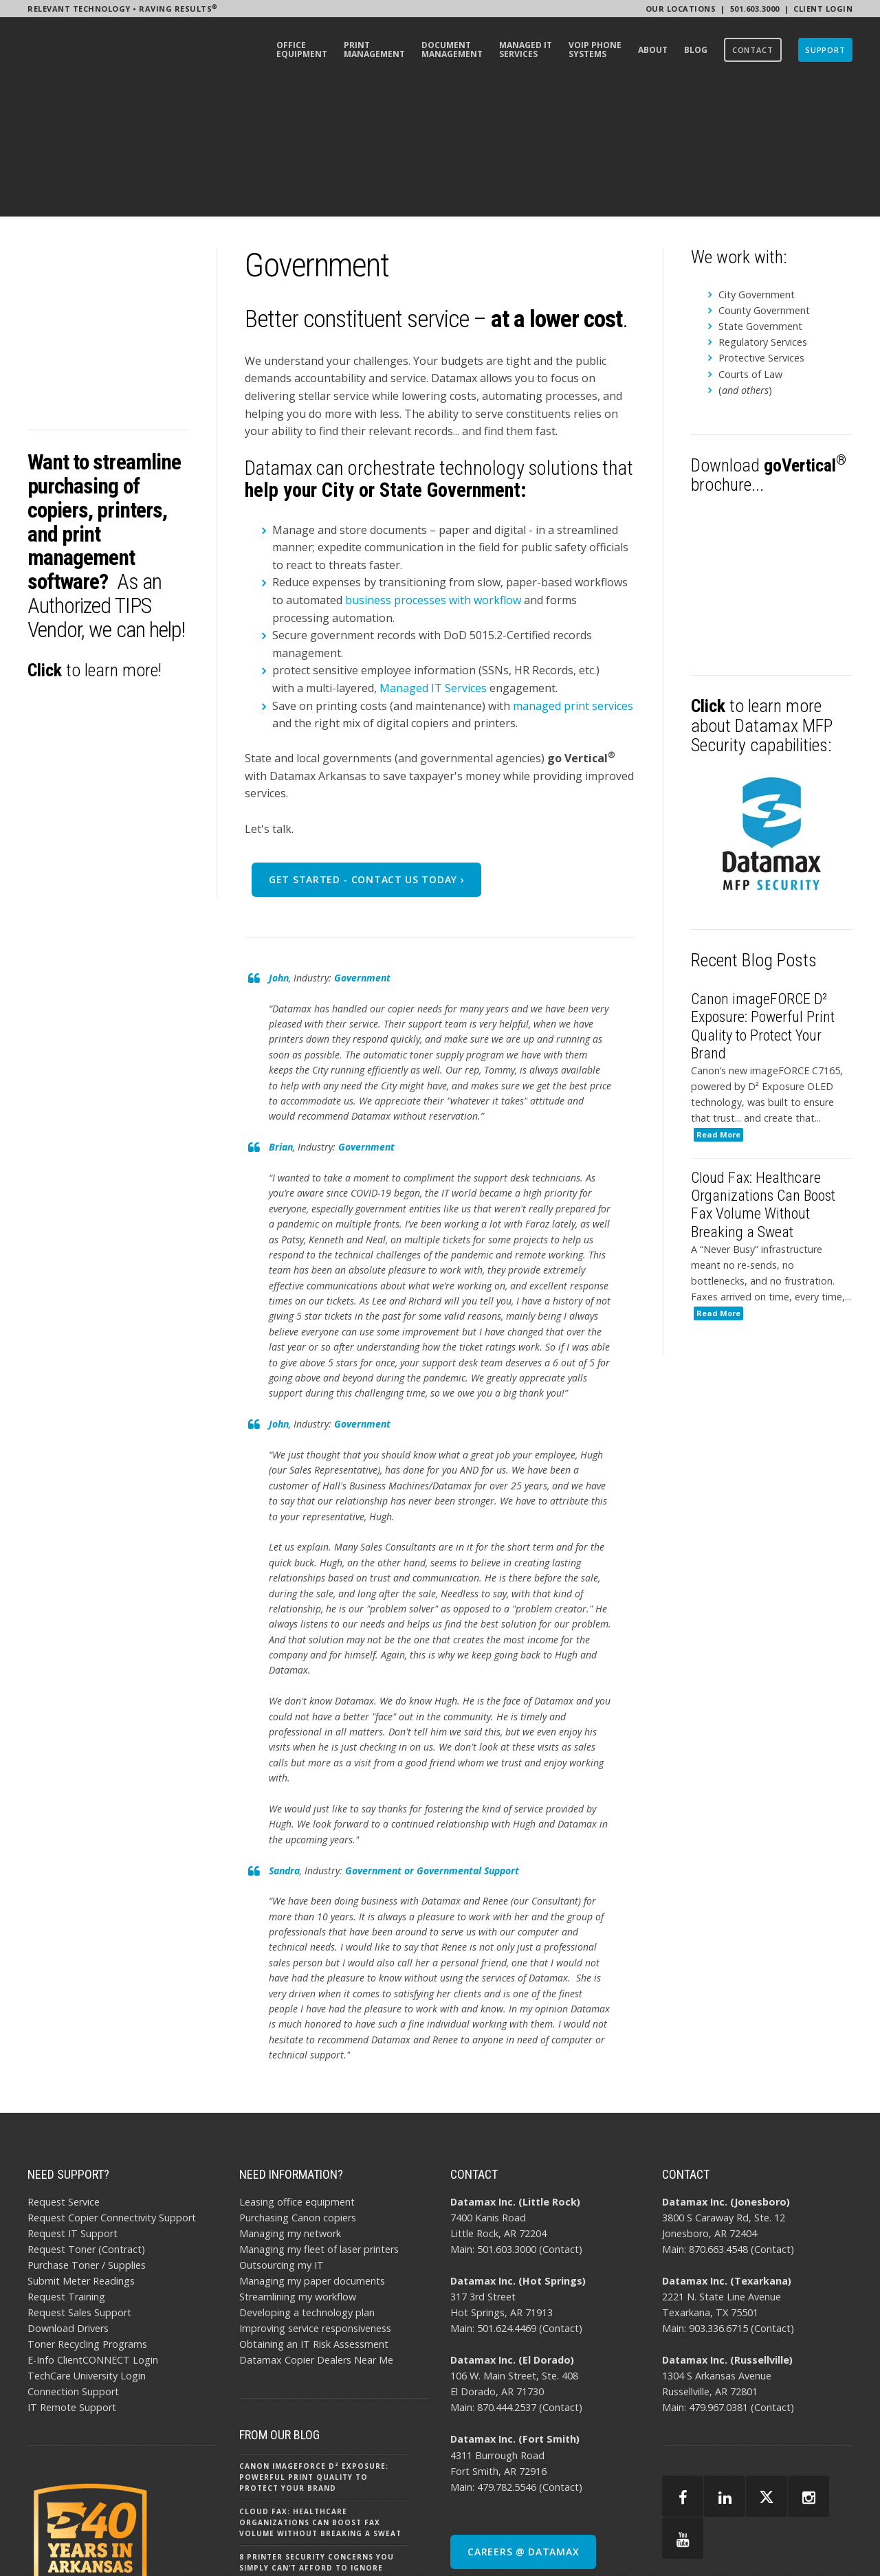 The image size is (880, 2576). I want to click on Submit Meter Readings, so click(81, 2150).